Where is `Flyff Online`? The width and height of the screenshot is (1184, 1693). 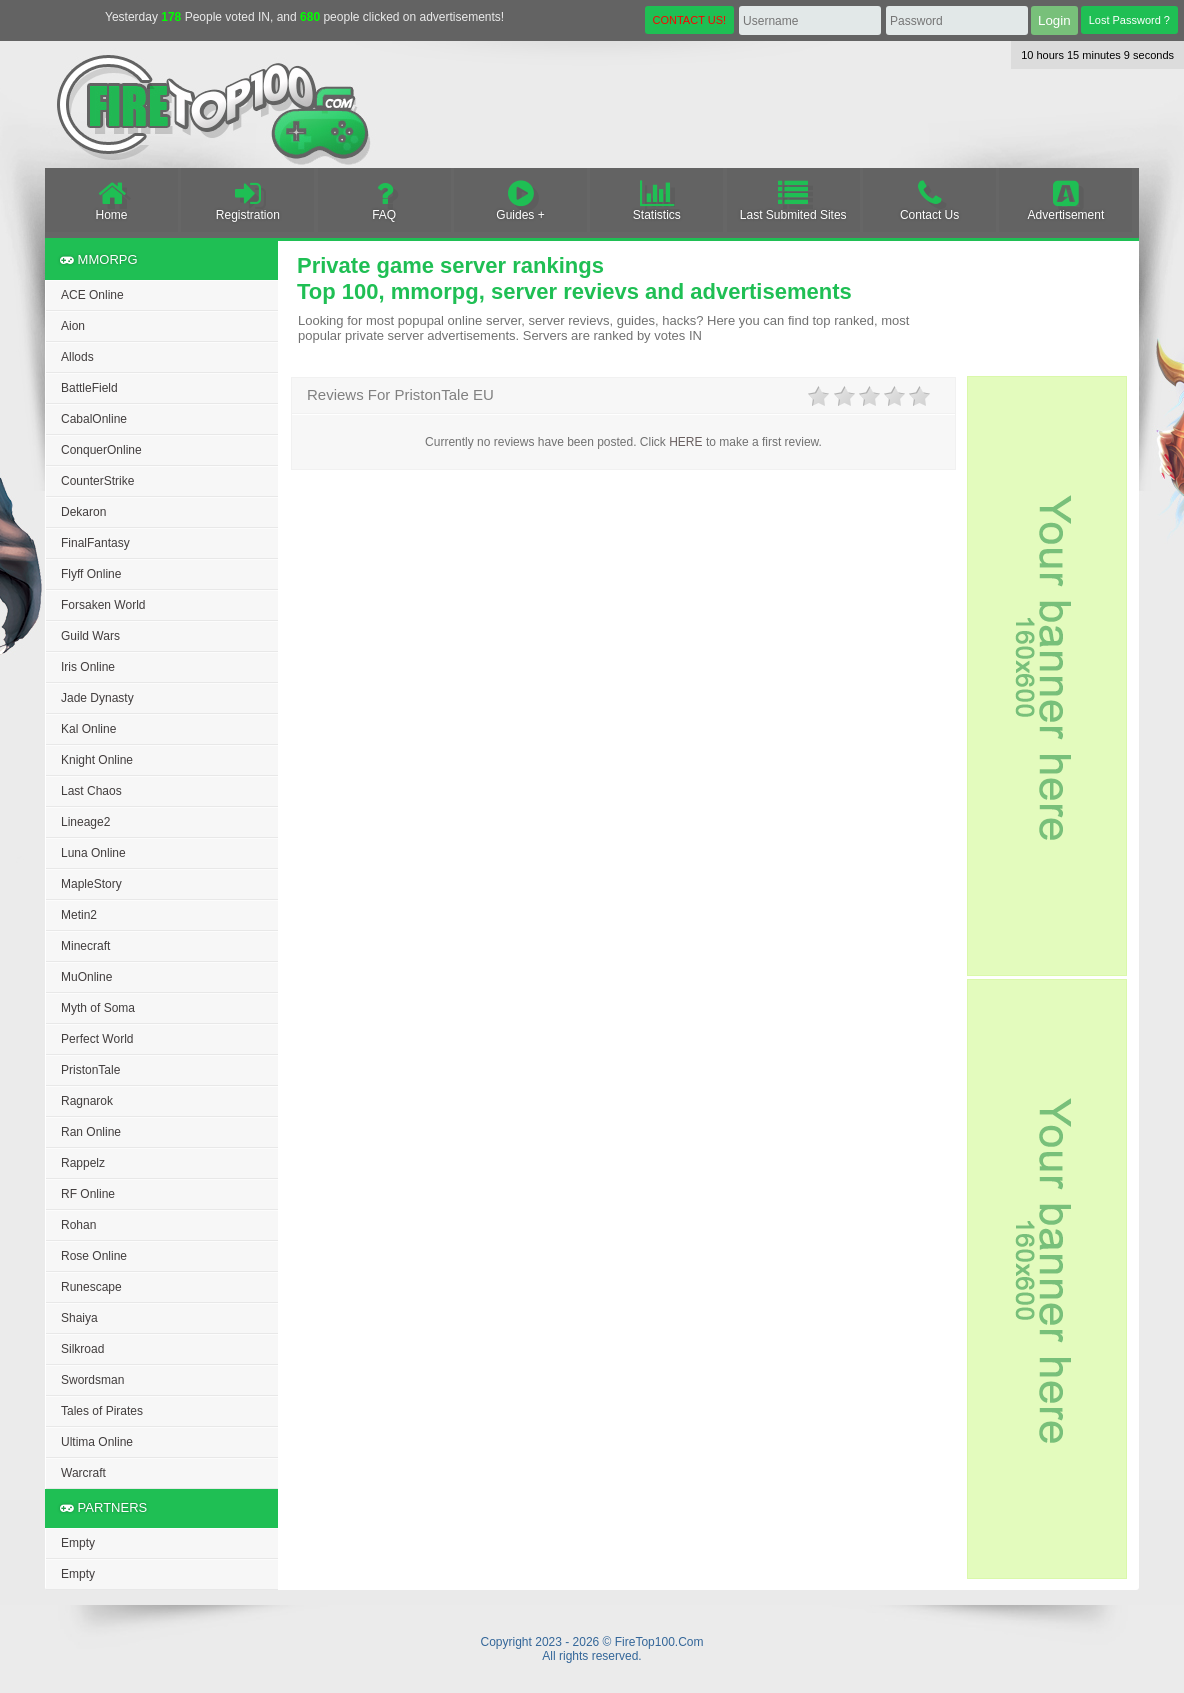
Flyff Online is located at coordinates (91, 574).